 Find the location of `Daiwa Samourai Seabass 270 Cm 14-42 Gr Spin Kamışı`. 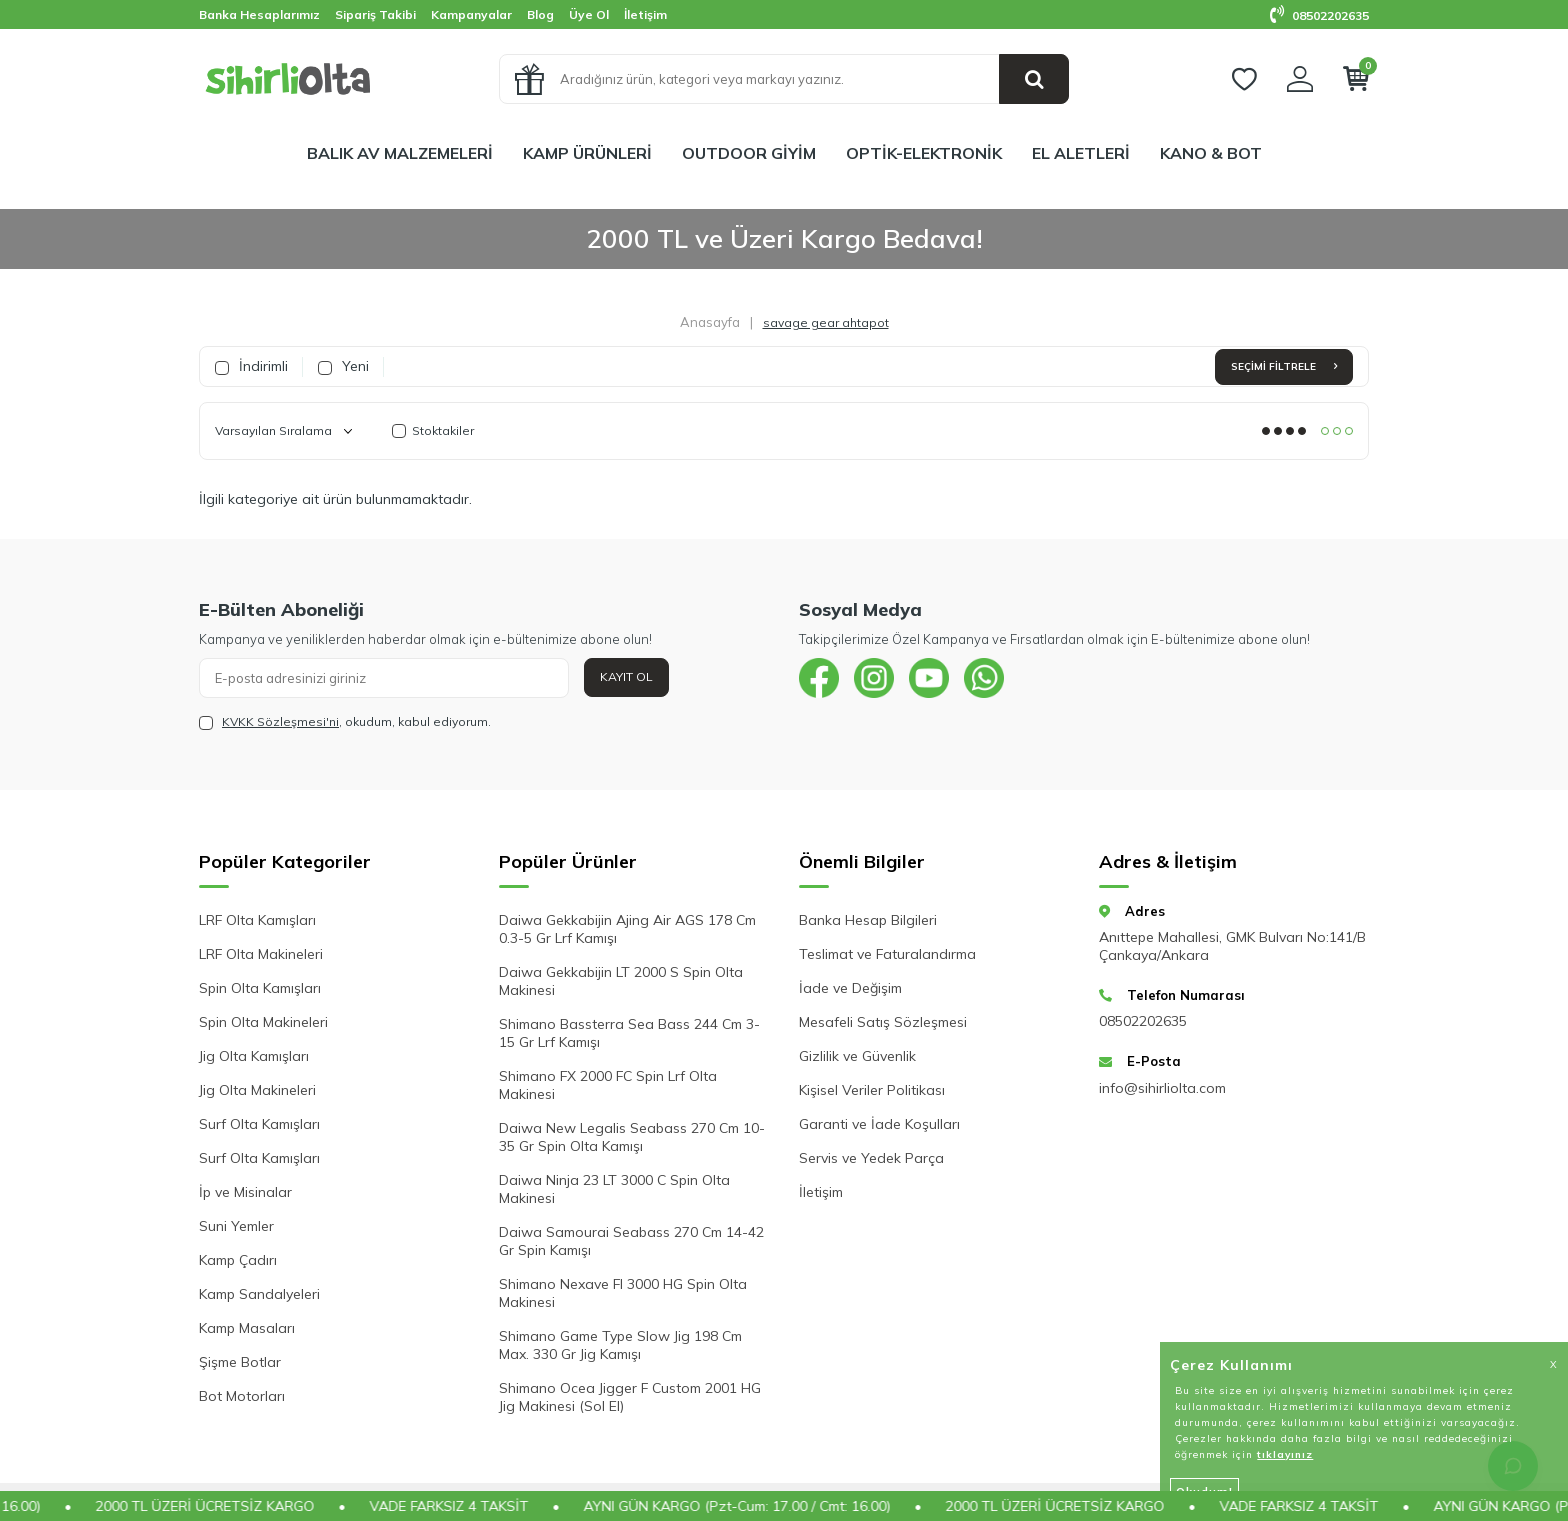

Daiwa Samourai Seabass 270 Cm 14-42 Gr Spin Kamışı is located at coordinates (631, 1241).